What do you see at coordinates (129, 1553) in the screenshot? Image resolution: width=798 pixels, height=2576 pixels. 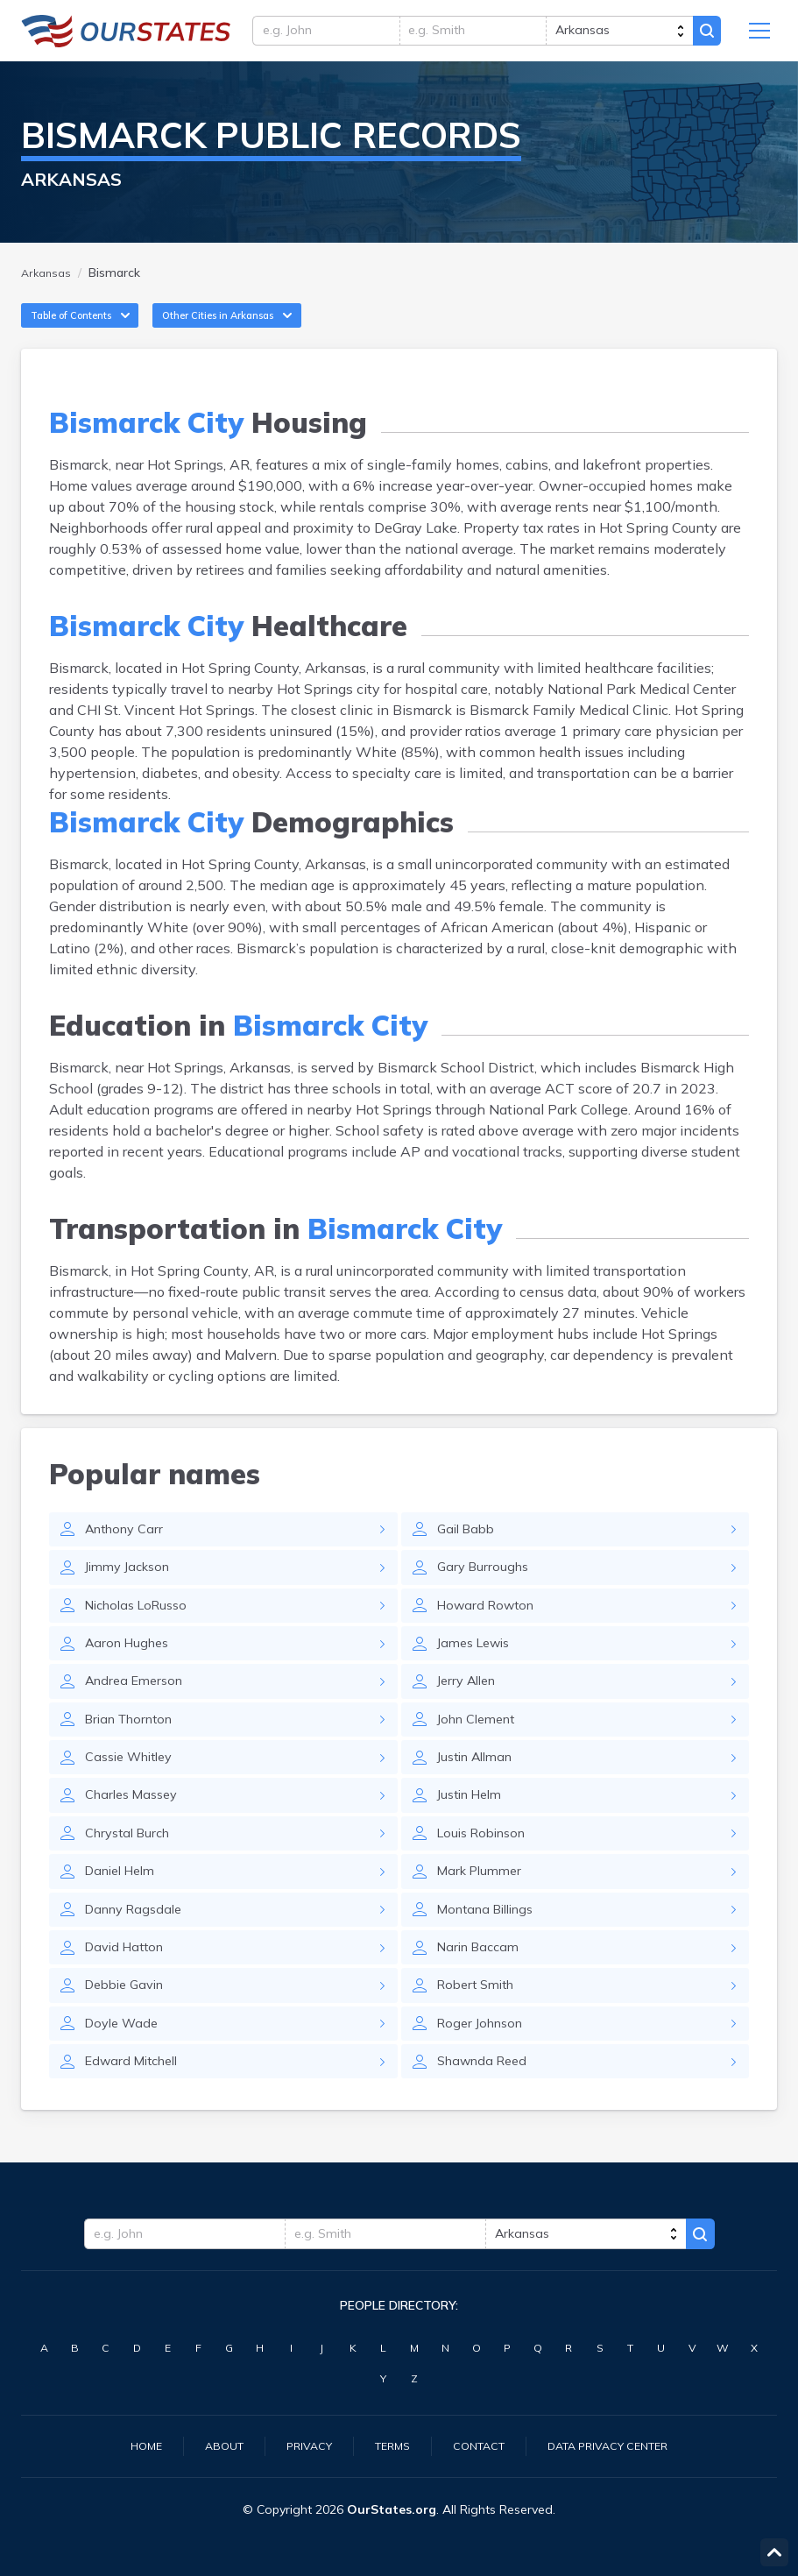 I see `Anthony Carr` at bounding box center [129, 1553].